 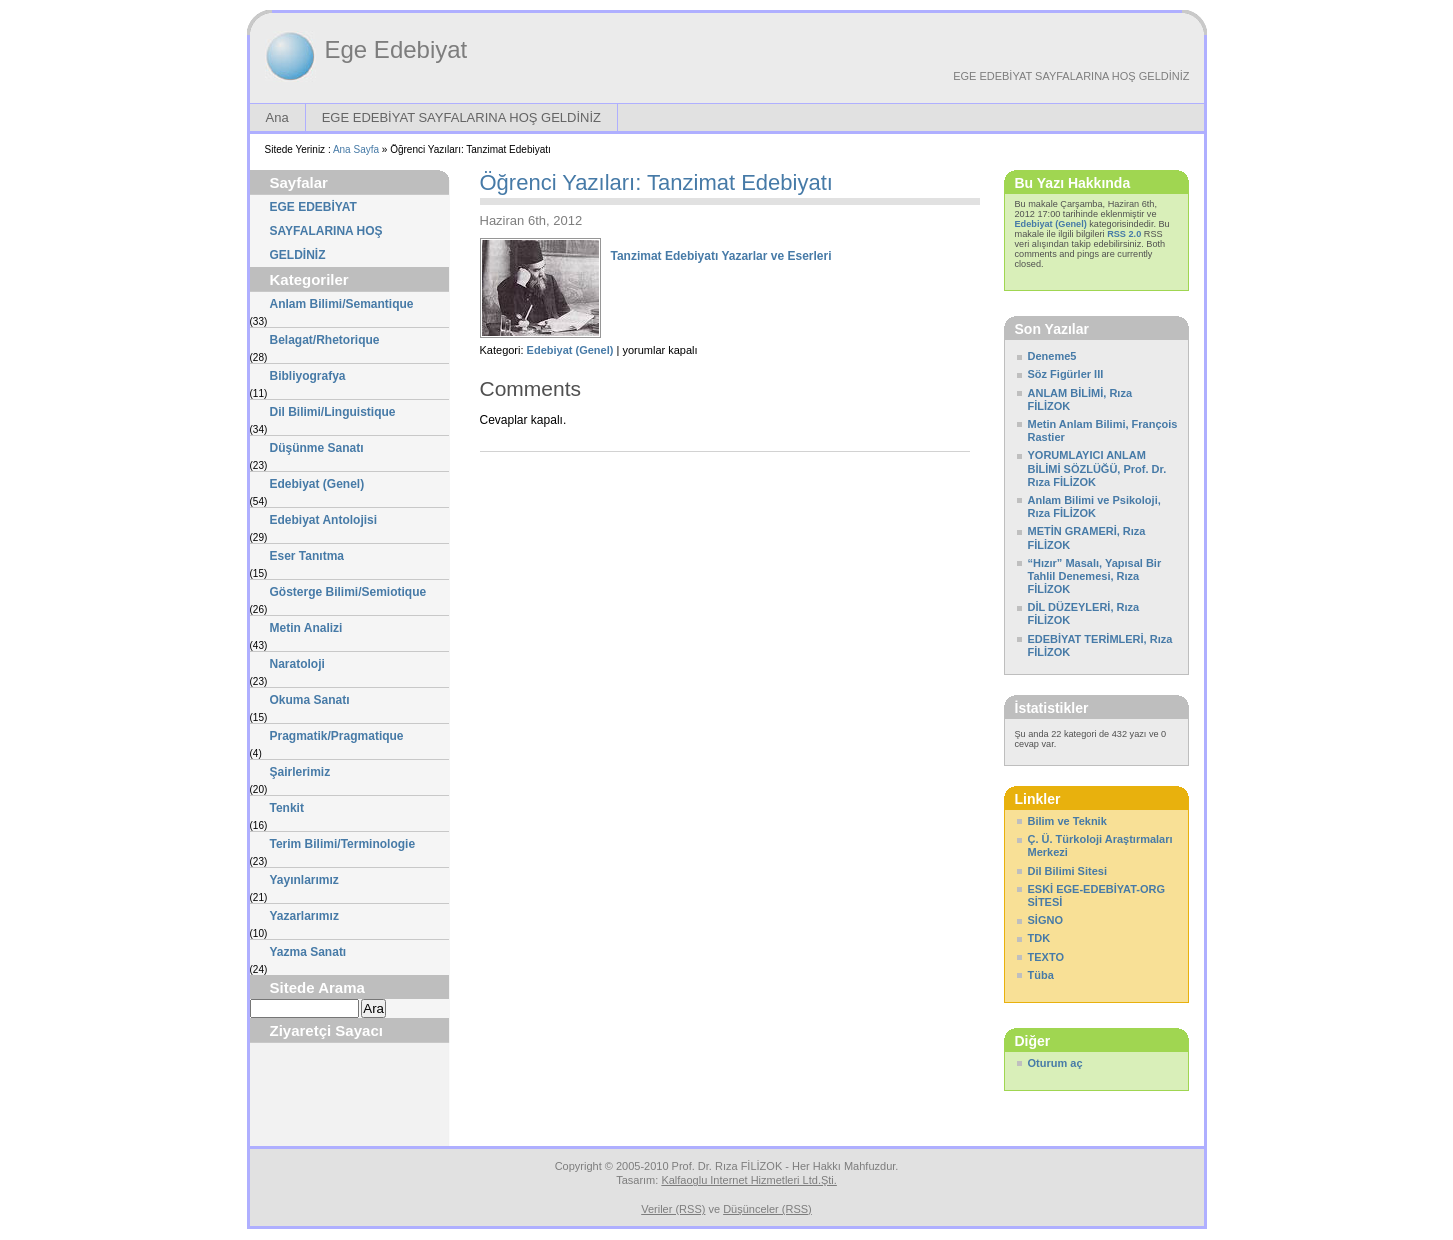 What do you see at coordinates (1041, 975) in the screenshot?
I see `Tüba` at bounding box center [1041, 975].